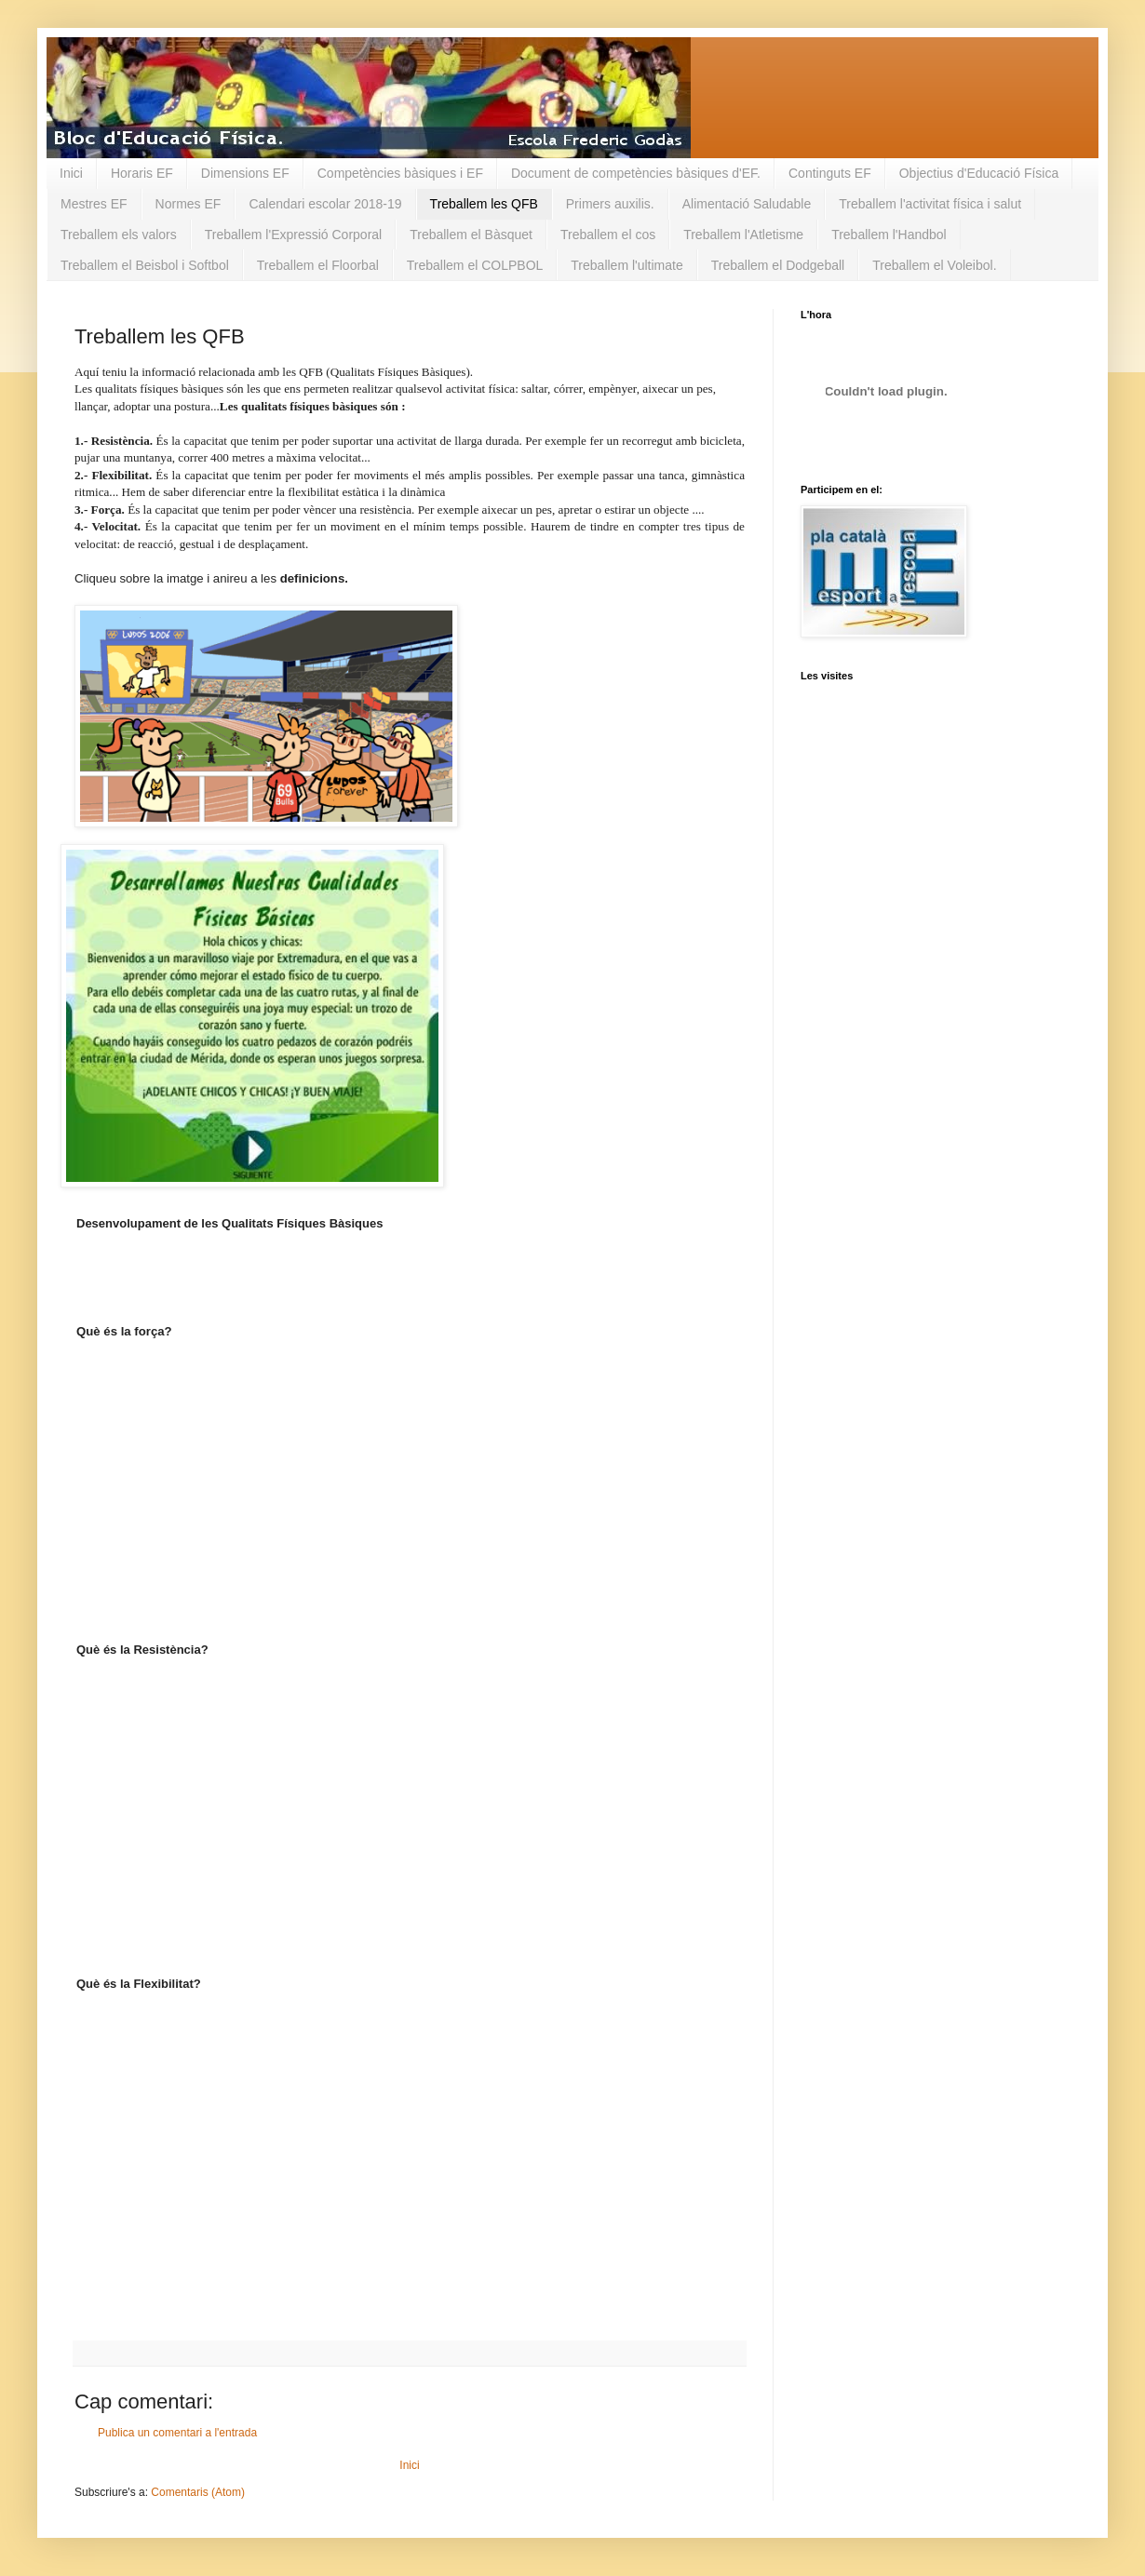 Image resolution: width=1145 pixels, height=2576 pixels. Describe the element at coordinates (119, 234) in the screenshot. I see `Treballem els valors` at that location.